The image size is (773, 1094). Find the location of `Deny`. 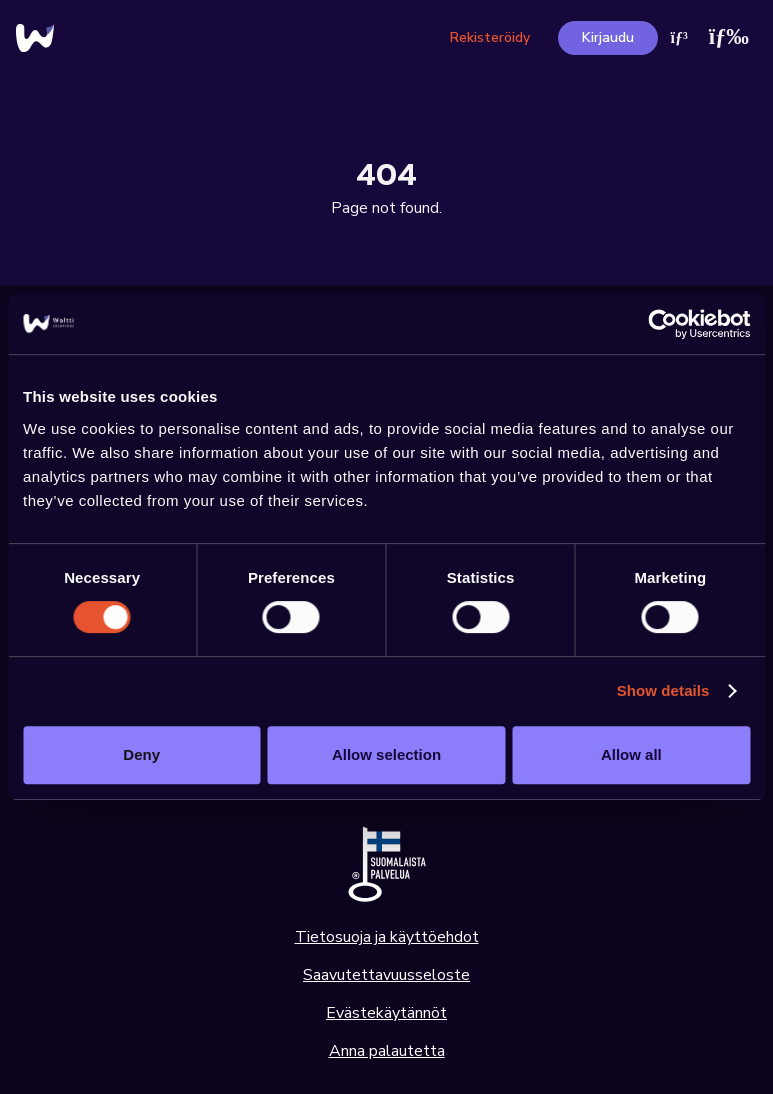

Deny is located at coordinates (141, 754).